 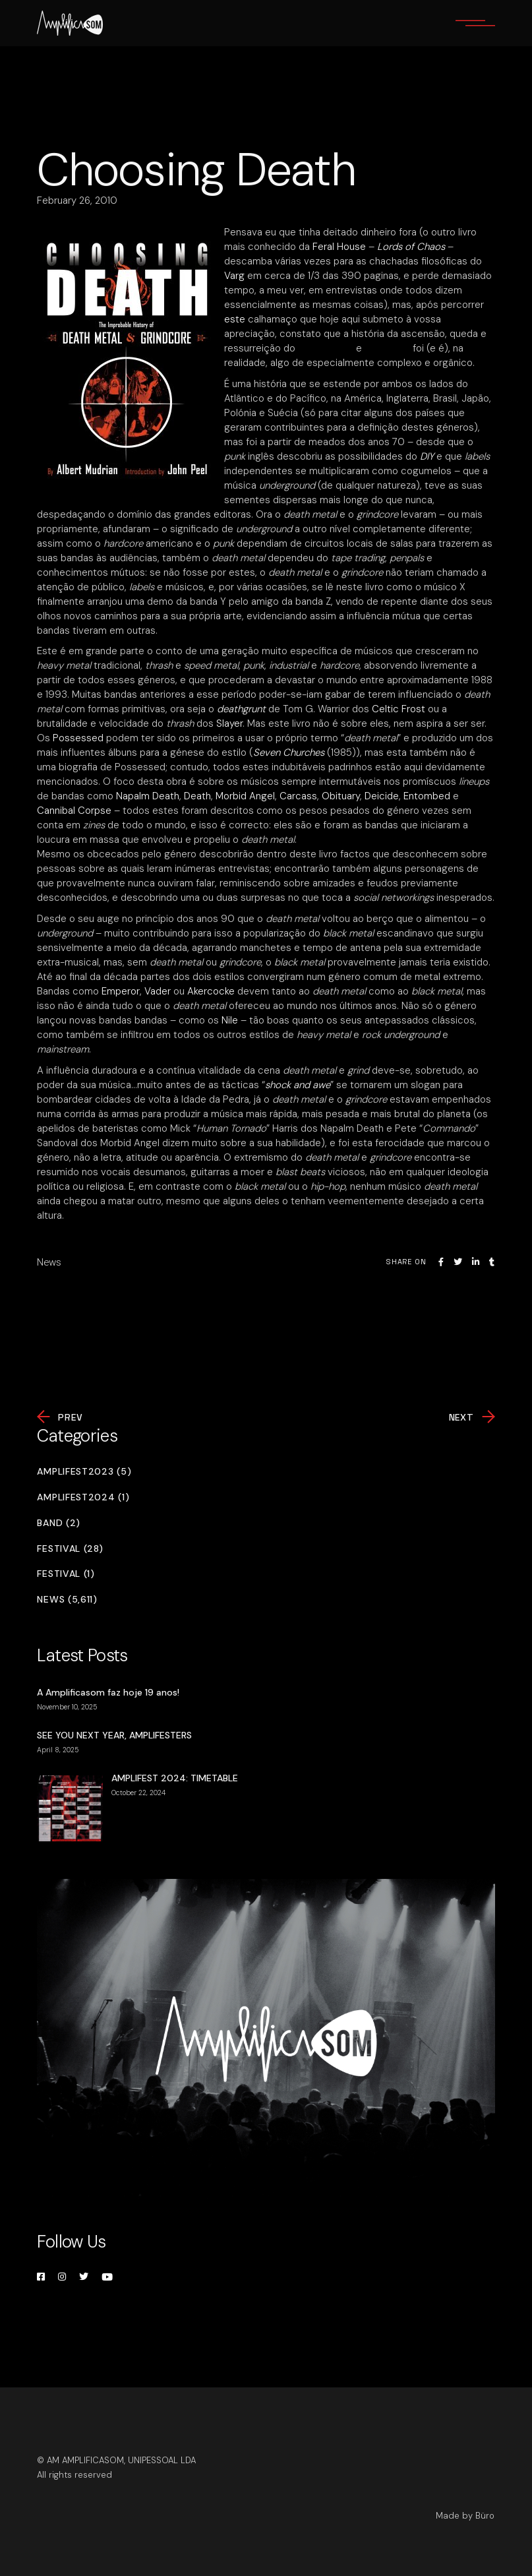 I want to click on Emperor, so click(x=121, y=991).